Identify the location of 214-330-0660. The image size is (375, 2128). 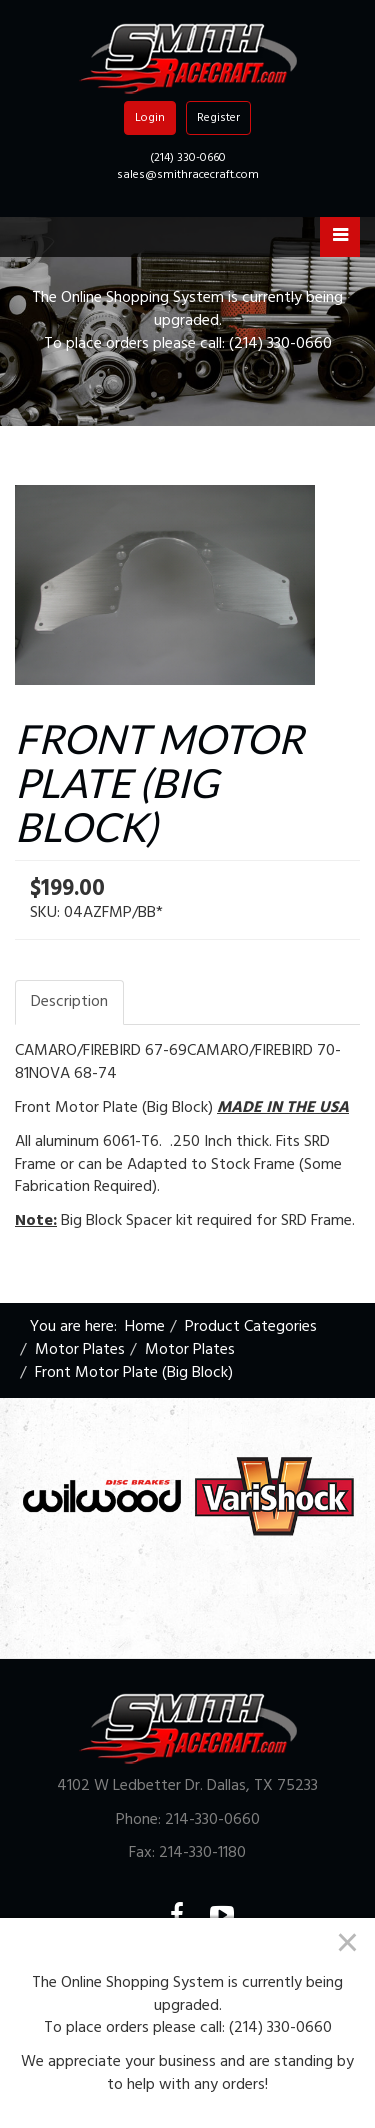
(212, 1820).